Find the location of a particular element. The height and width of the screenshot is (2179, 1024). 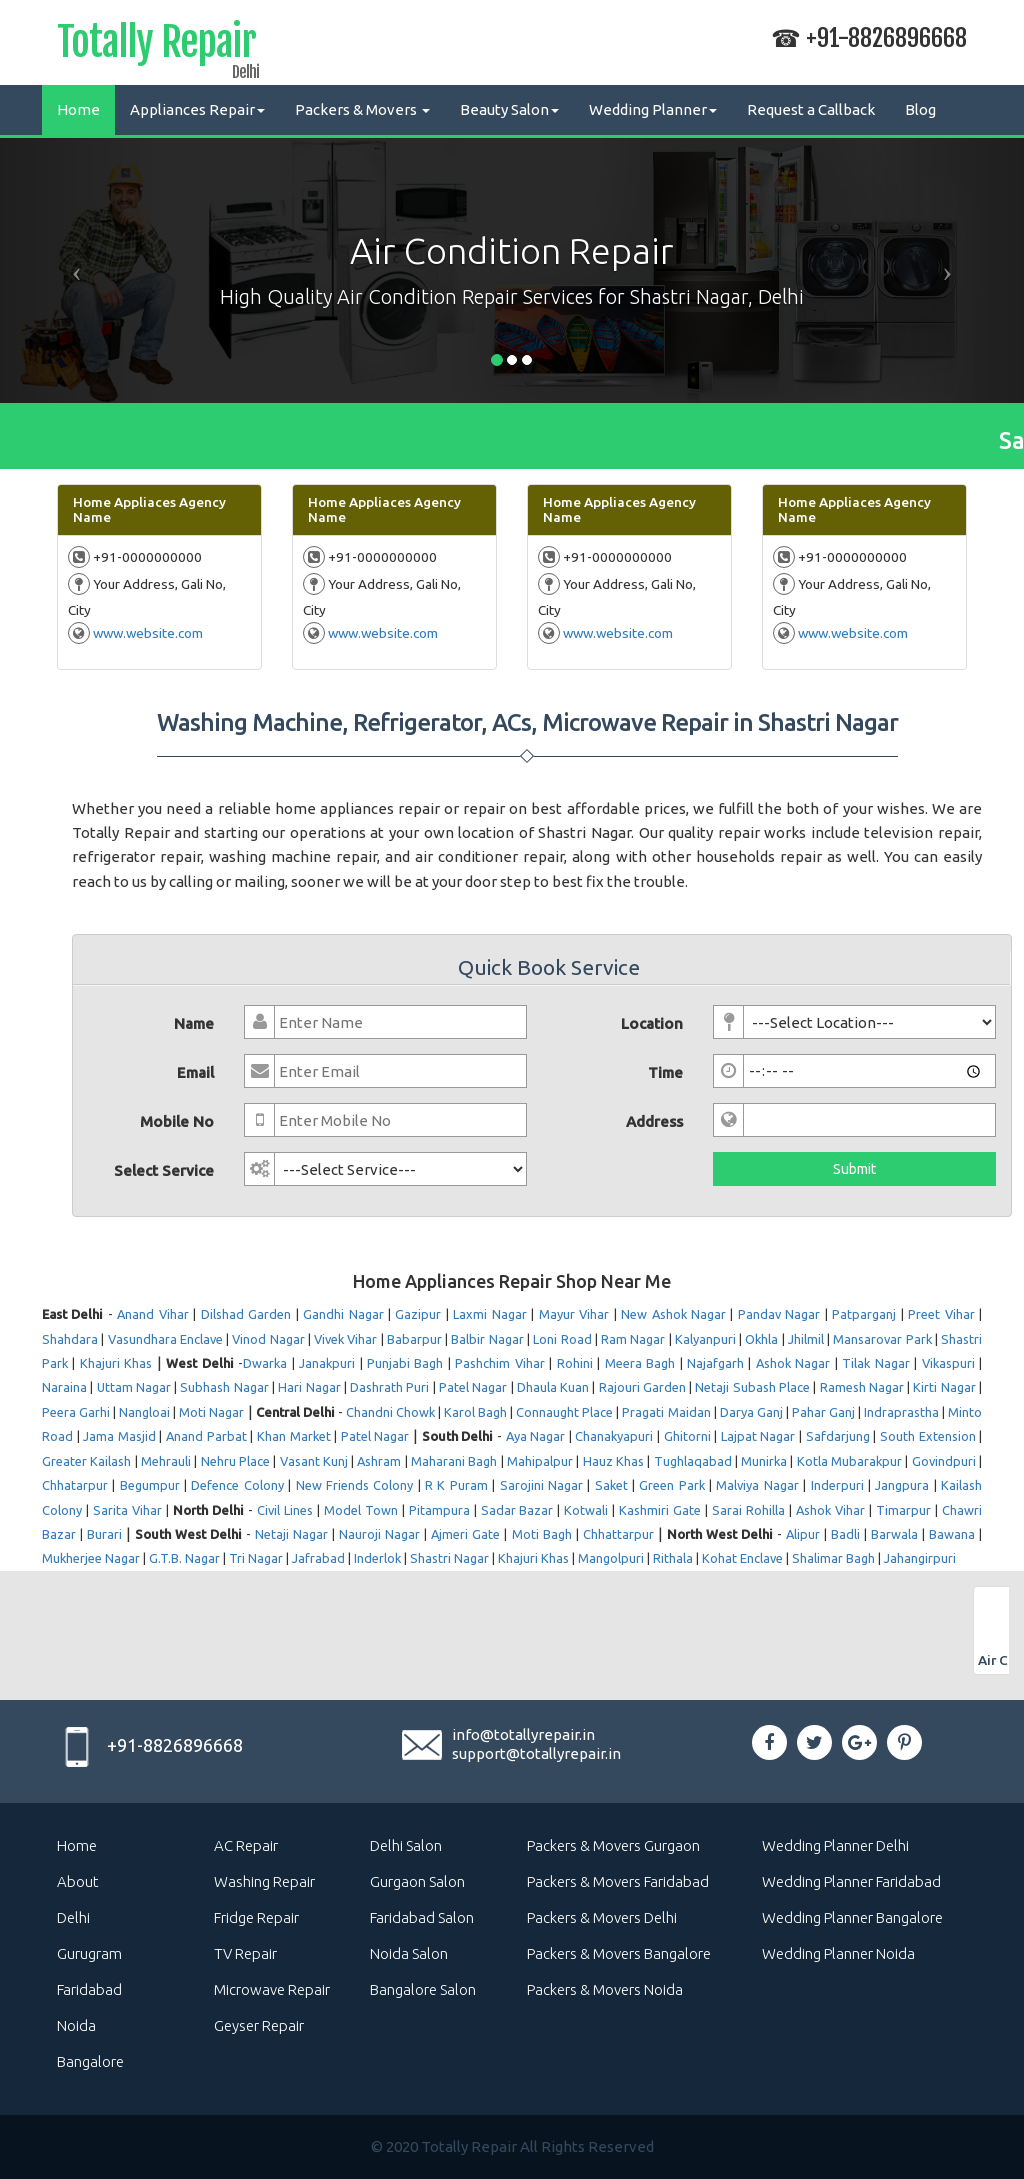

Location is located at coordinates (652, 1023).